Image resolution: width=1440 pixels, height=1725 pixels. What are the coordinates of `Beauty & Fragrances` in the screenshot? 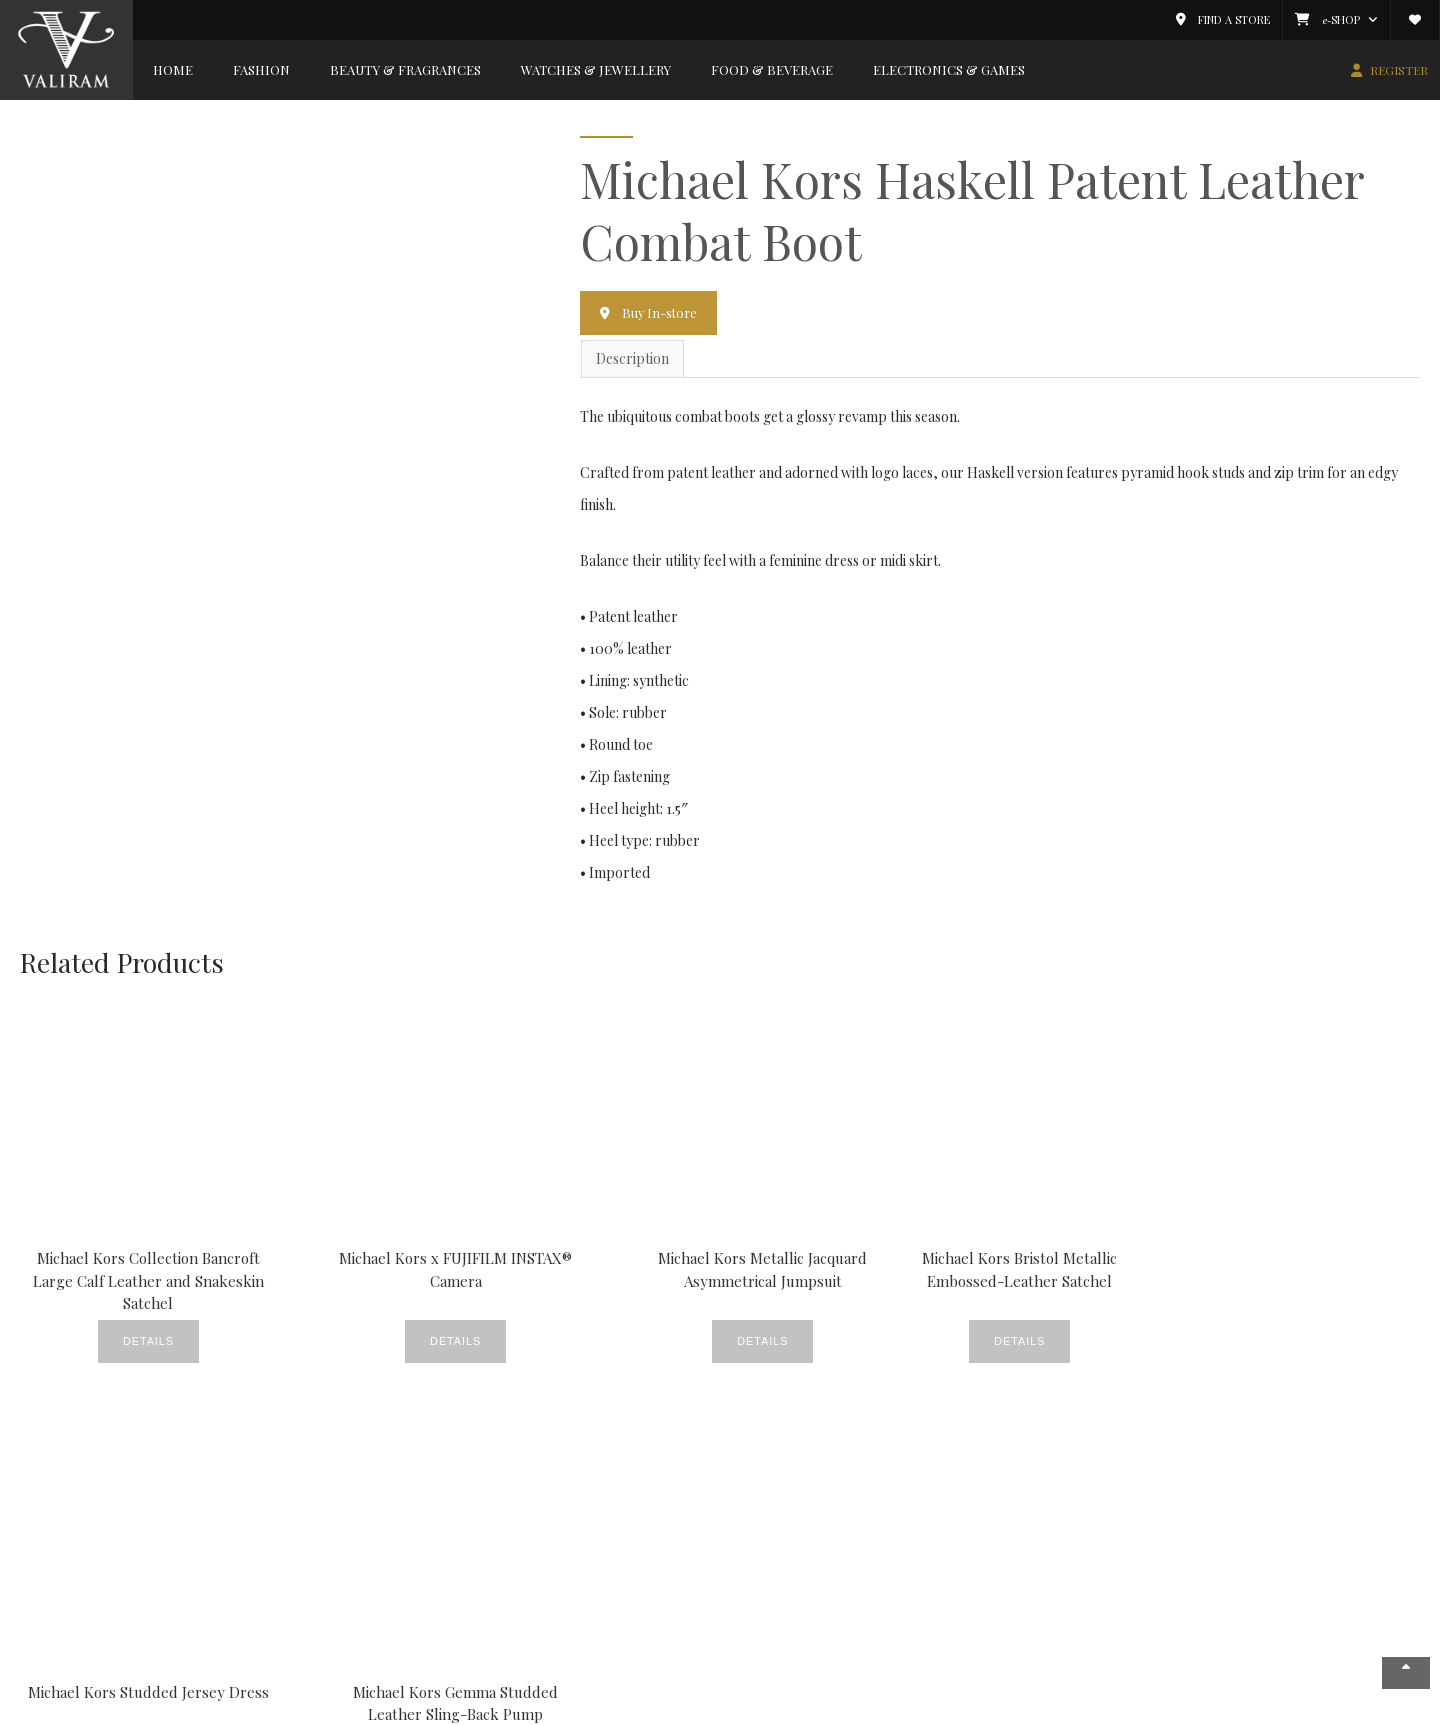 It's located at (405, 69).